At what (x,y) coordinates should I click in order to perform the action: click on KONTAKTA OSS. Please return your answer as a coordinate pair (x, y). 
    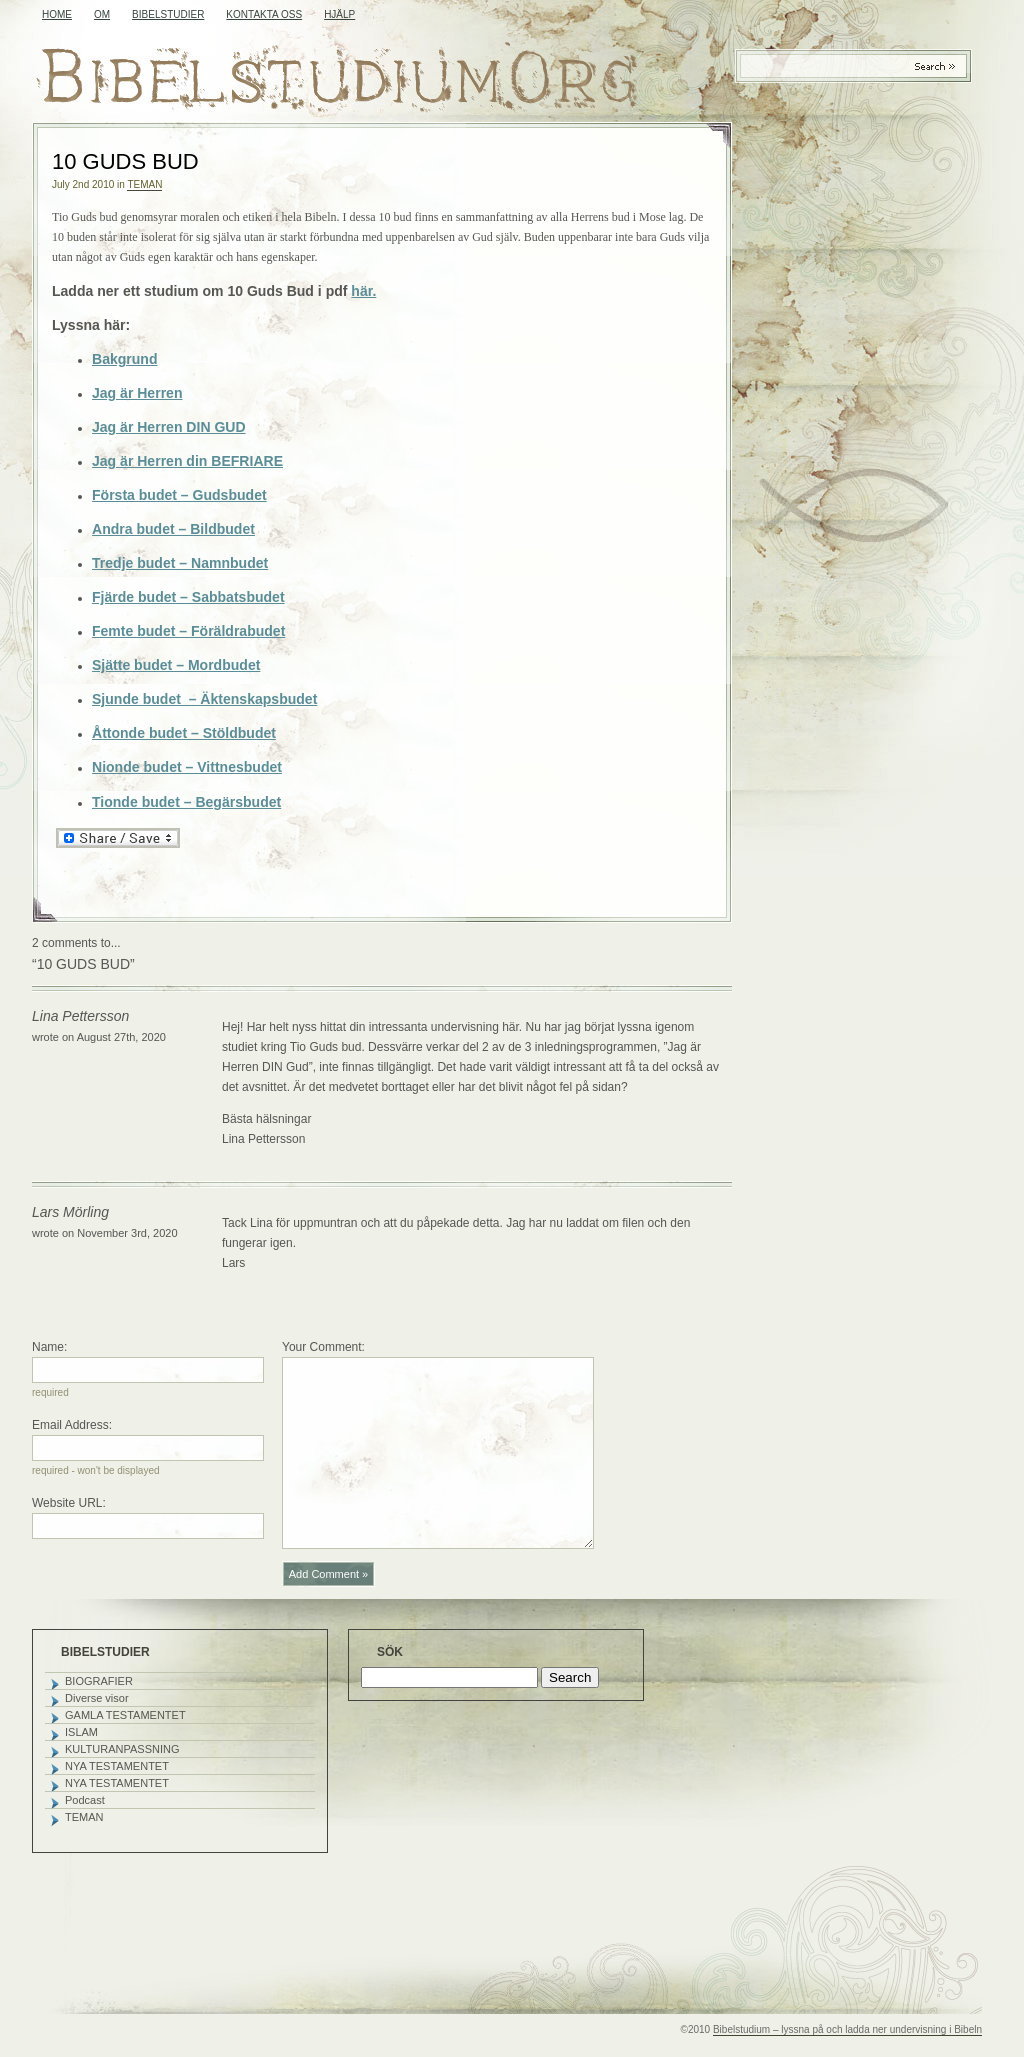
    Looking at the image, I should click on (264, 14).